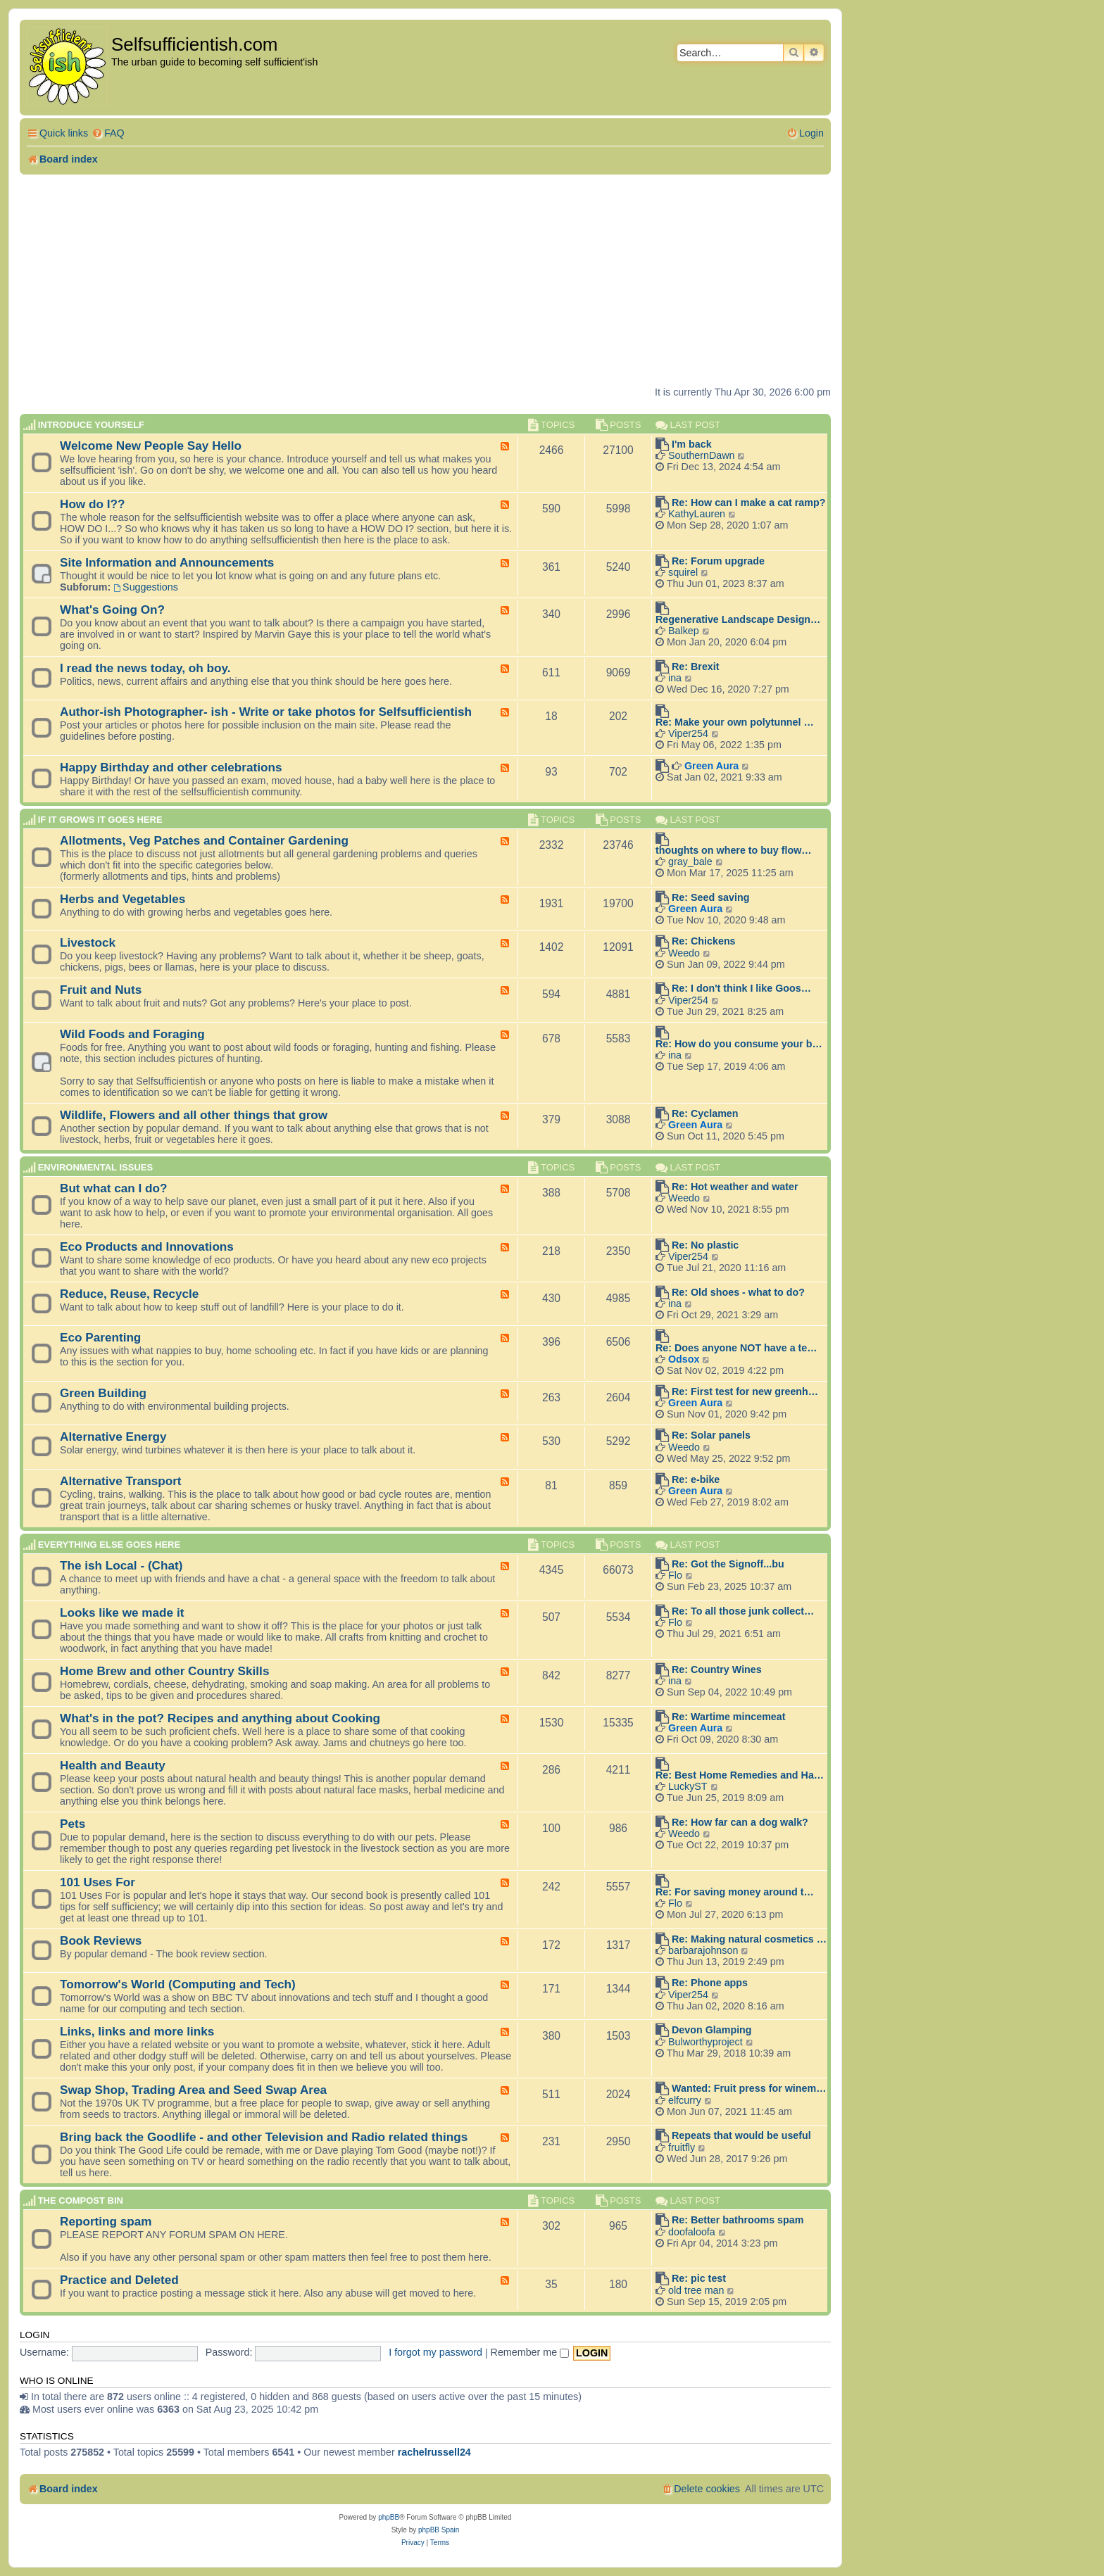  I want to click on I'm back, so click(692, 444).